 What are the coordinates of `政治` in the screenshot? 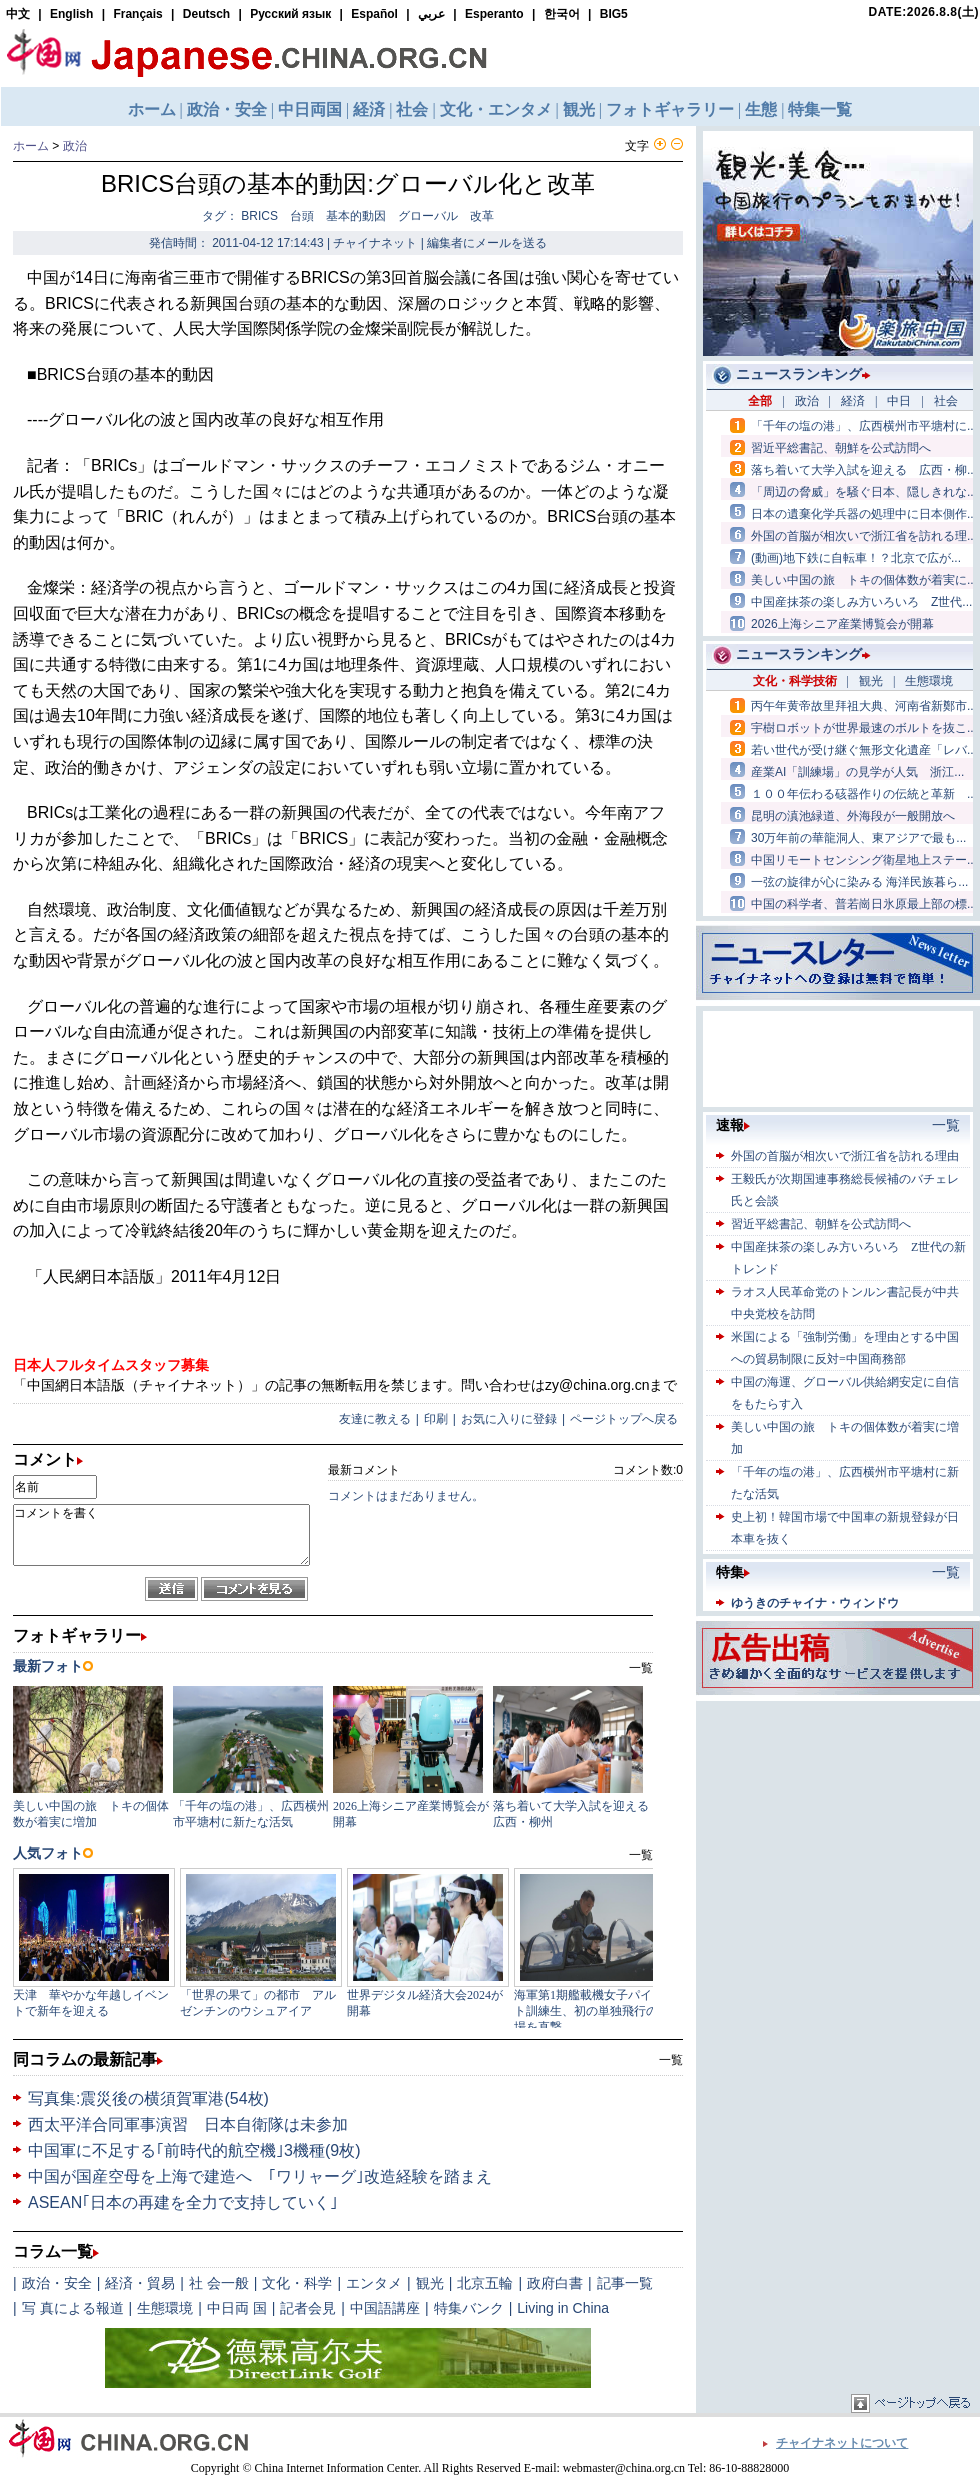 It's located at (75, 146).